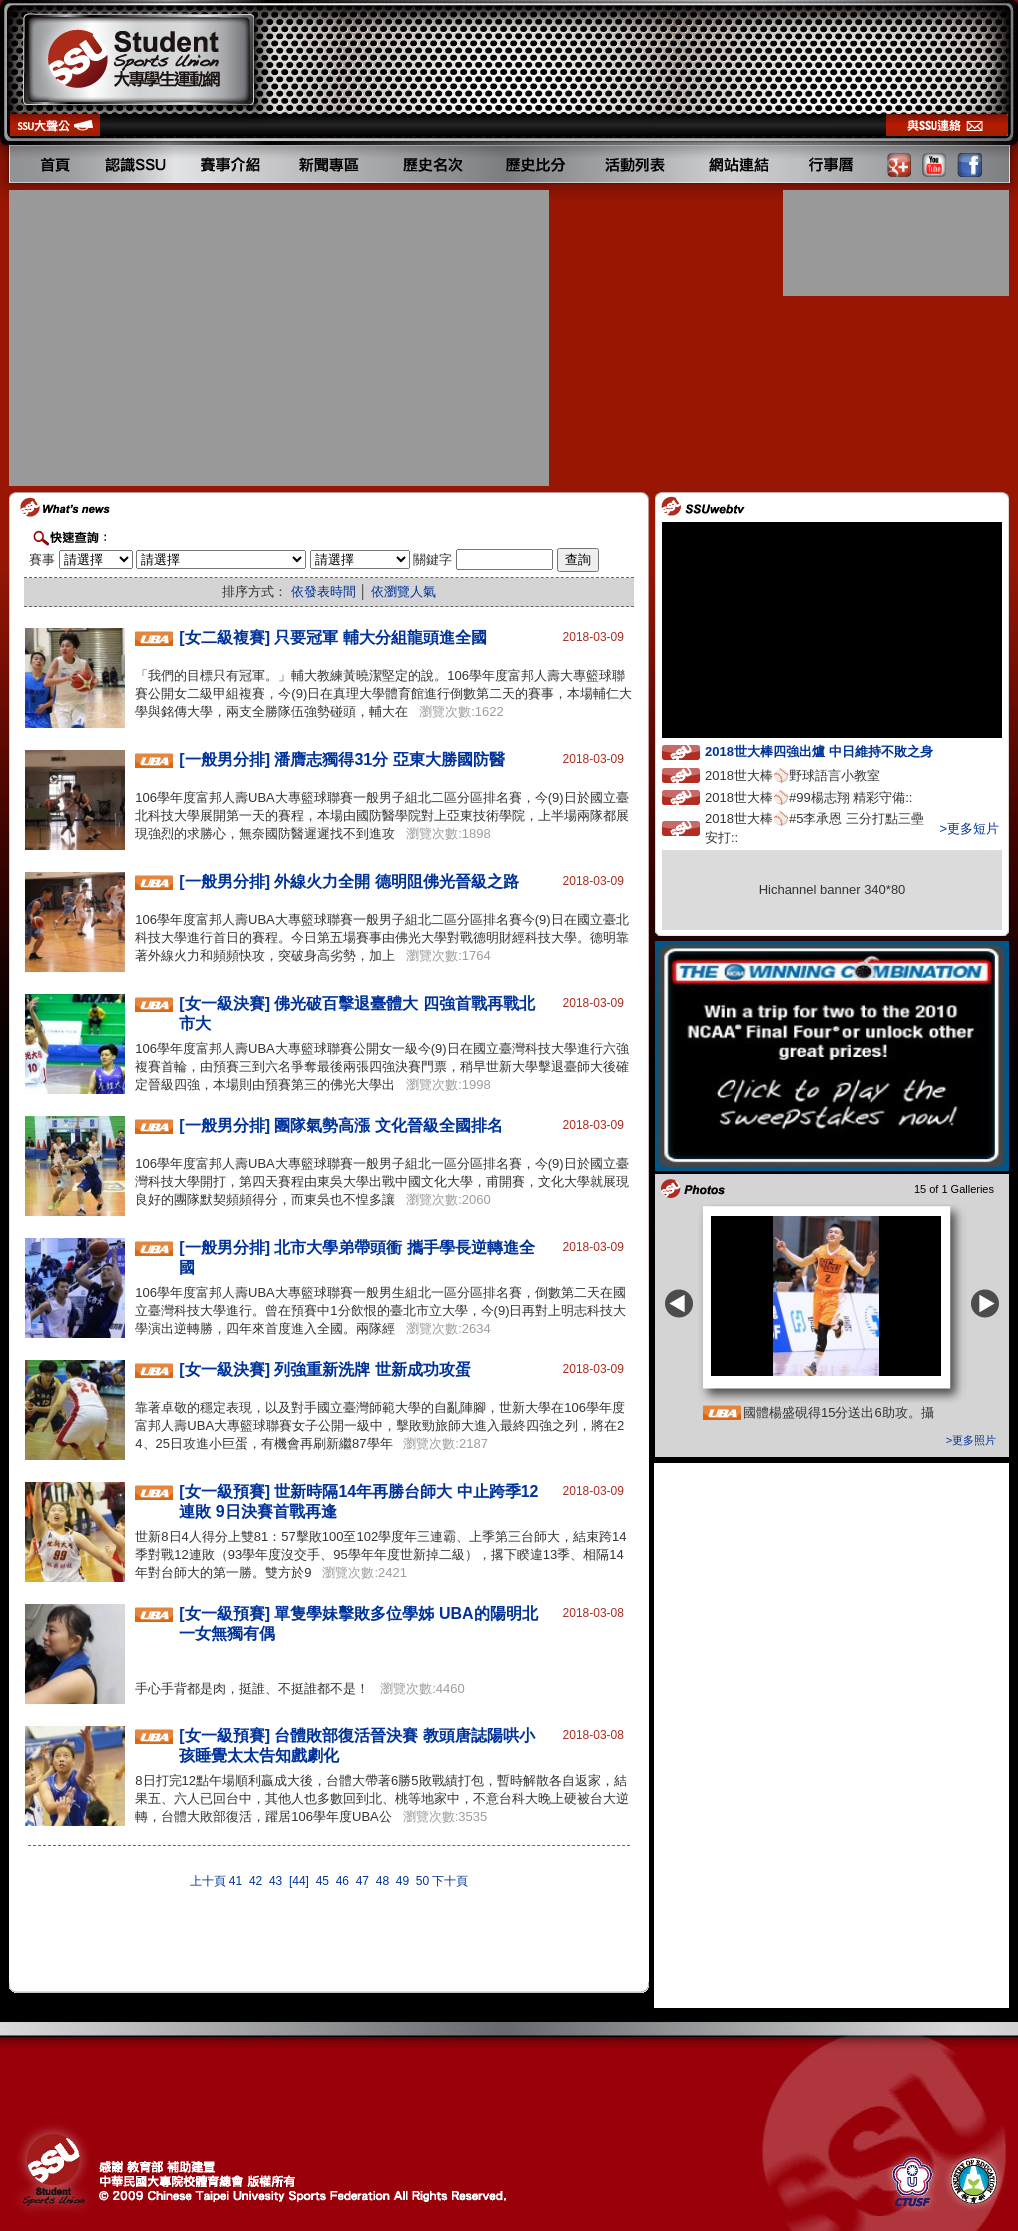  What do you see at coordinates (341, 759) in the screenshot?
I see `[一般男分排] 潘膺志獨得31分 亞東大勝國防醫` at bounding box center [341, 759].